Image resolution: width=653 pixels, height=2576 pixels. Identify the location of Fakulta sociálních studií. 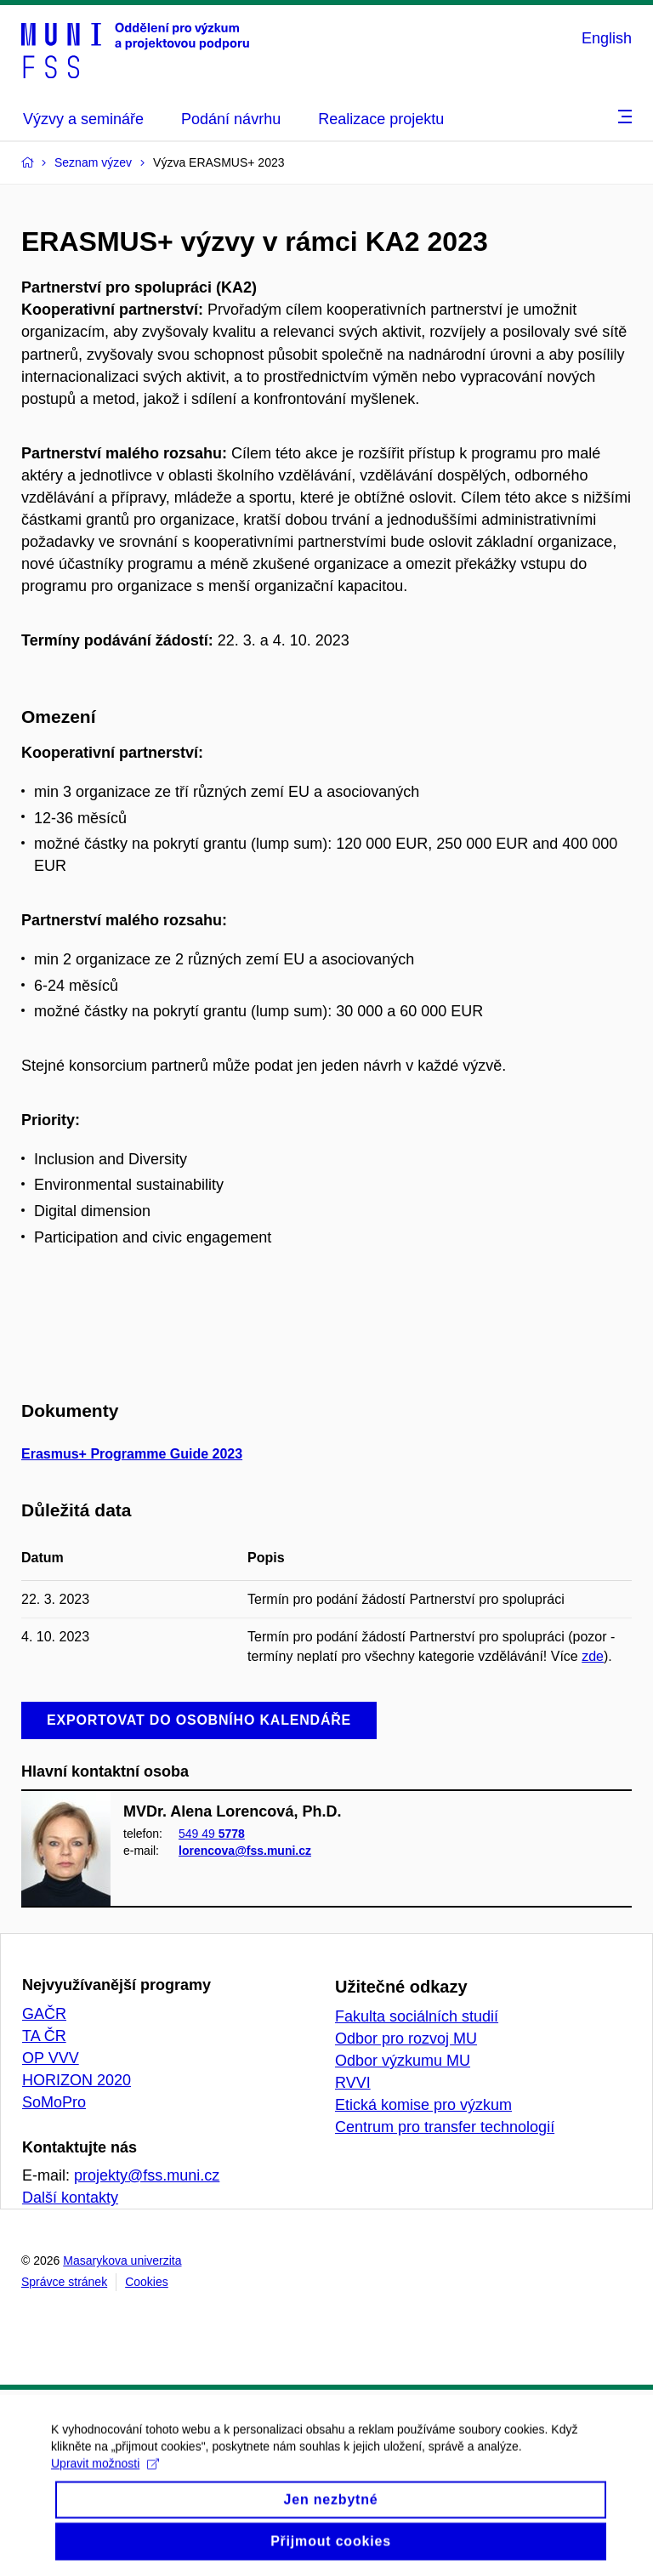
(416, 2016).